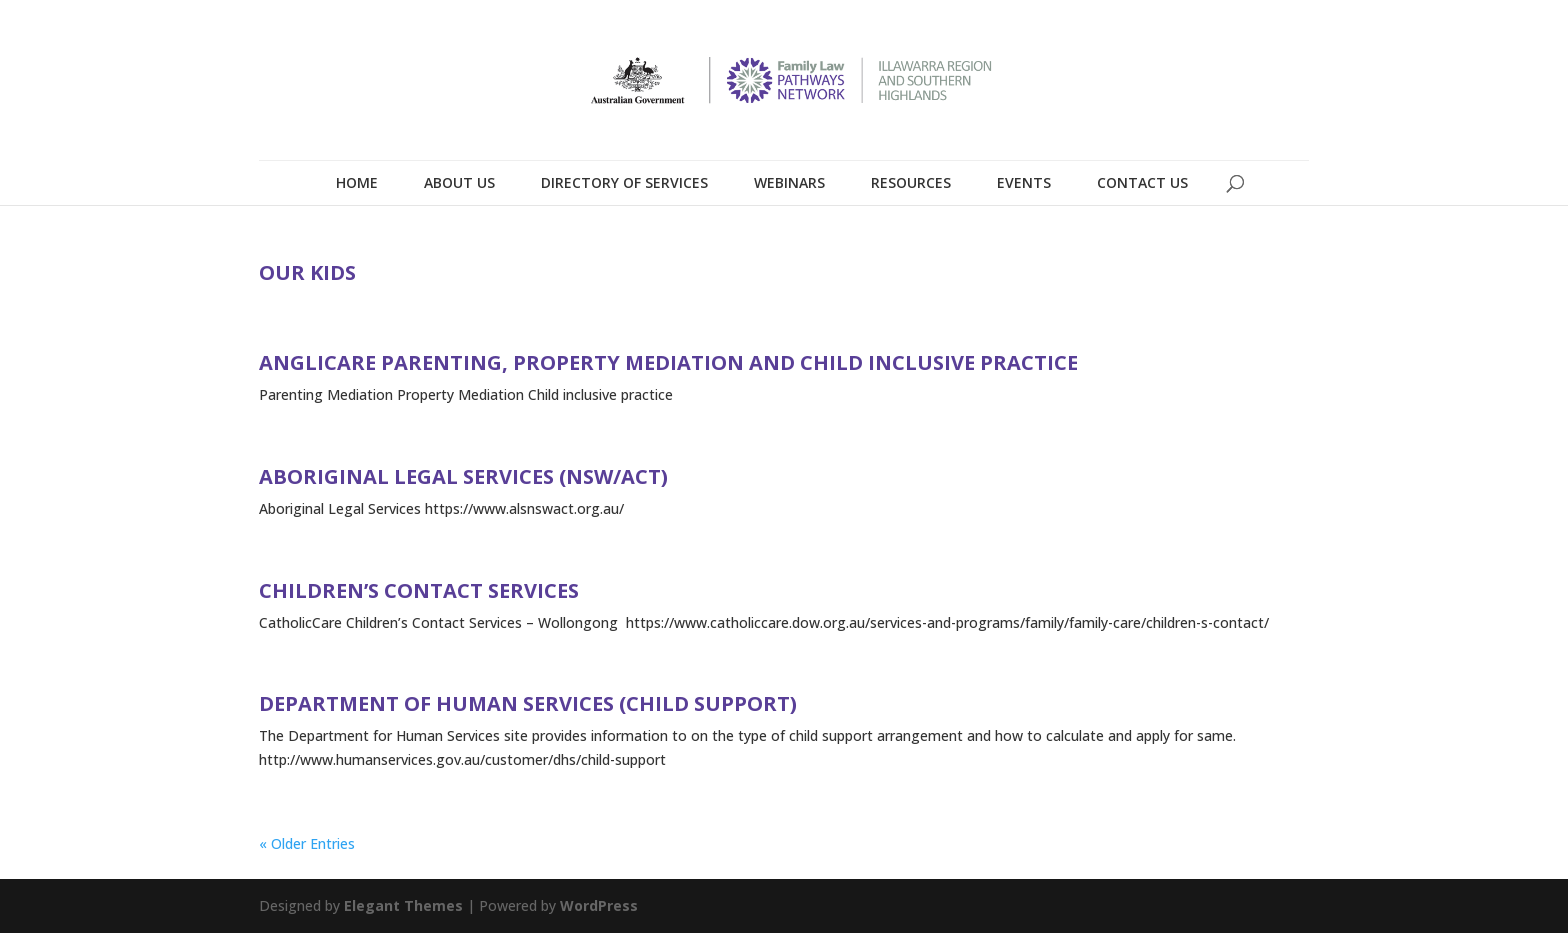 The image size is (1568, 933). I want to click on Aboriginal Legal Services (NSW/ACT), so click(463, 476).